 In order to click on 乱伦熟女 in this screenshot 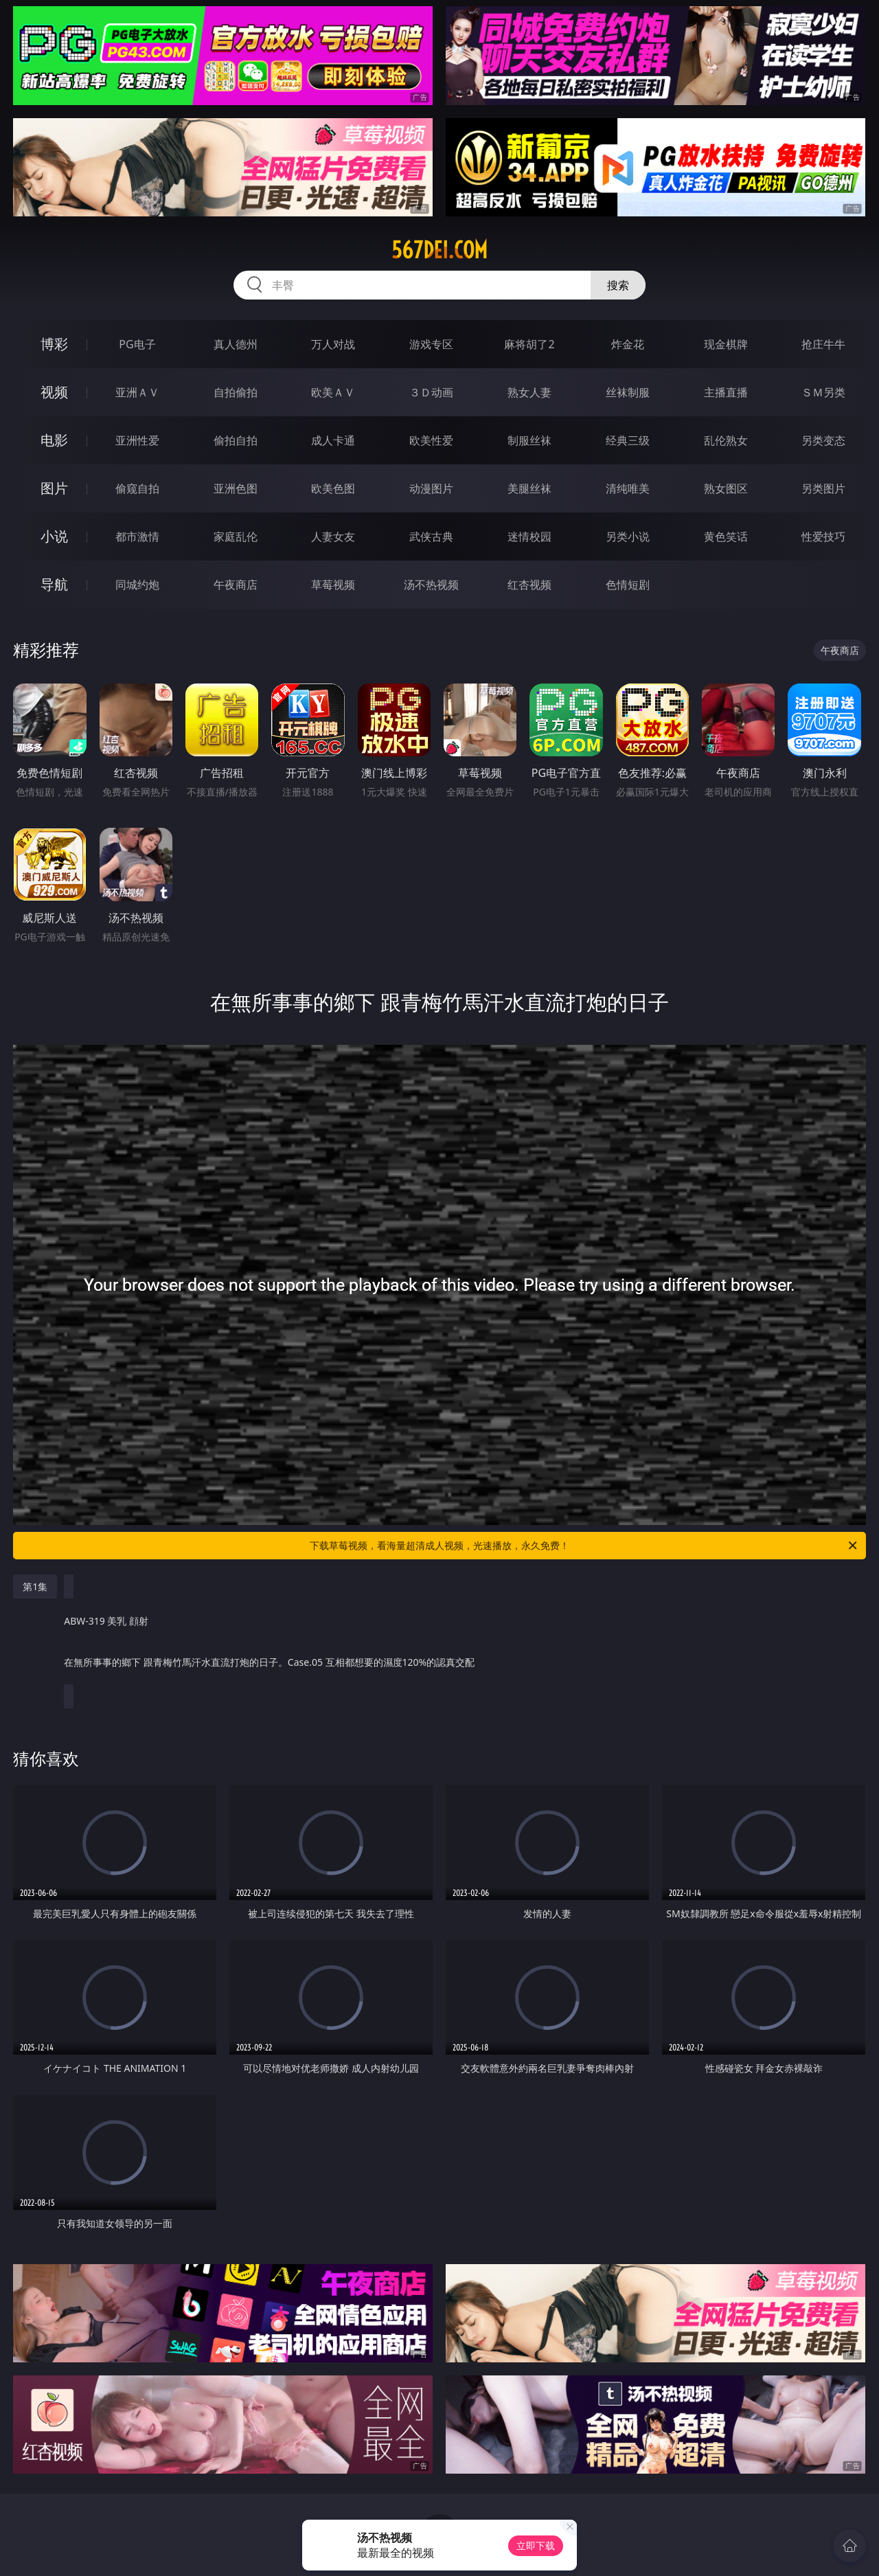, I will do `click(726, 440)`.